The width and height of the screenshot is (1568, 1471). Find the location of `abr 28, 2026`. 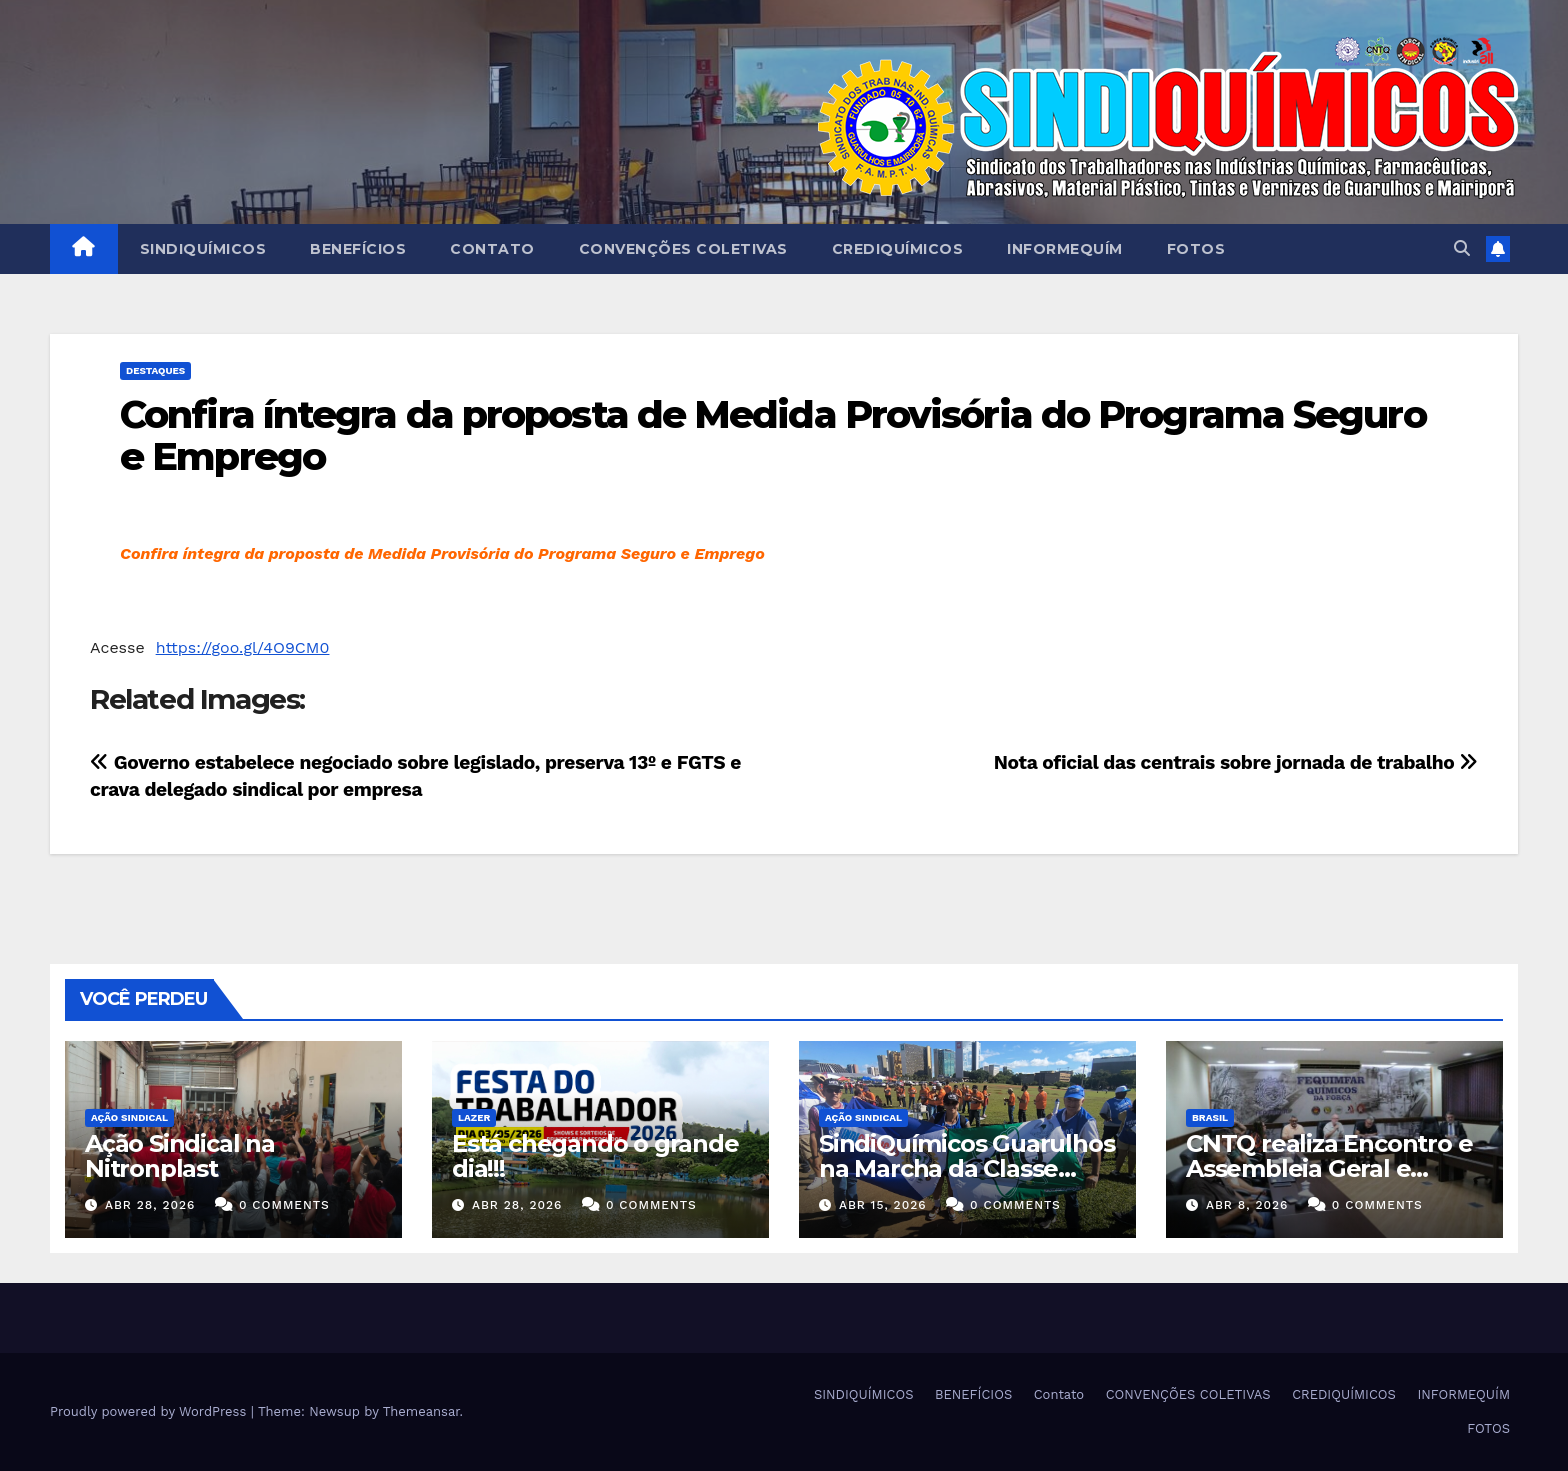

abr 28, 2026 is located at coordinates (150, 1205).